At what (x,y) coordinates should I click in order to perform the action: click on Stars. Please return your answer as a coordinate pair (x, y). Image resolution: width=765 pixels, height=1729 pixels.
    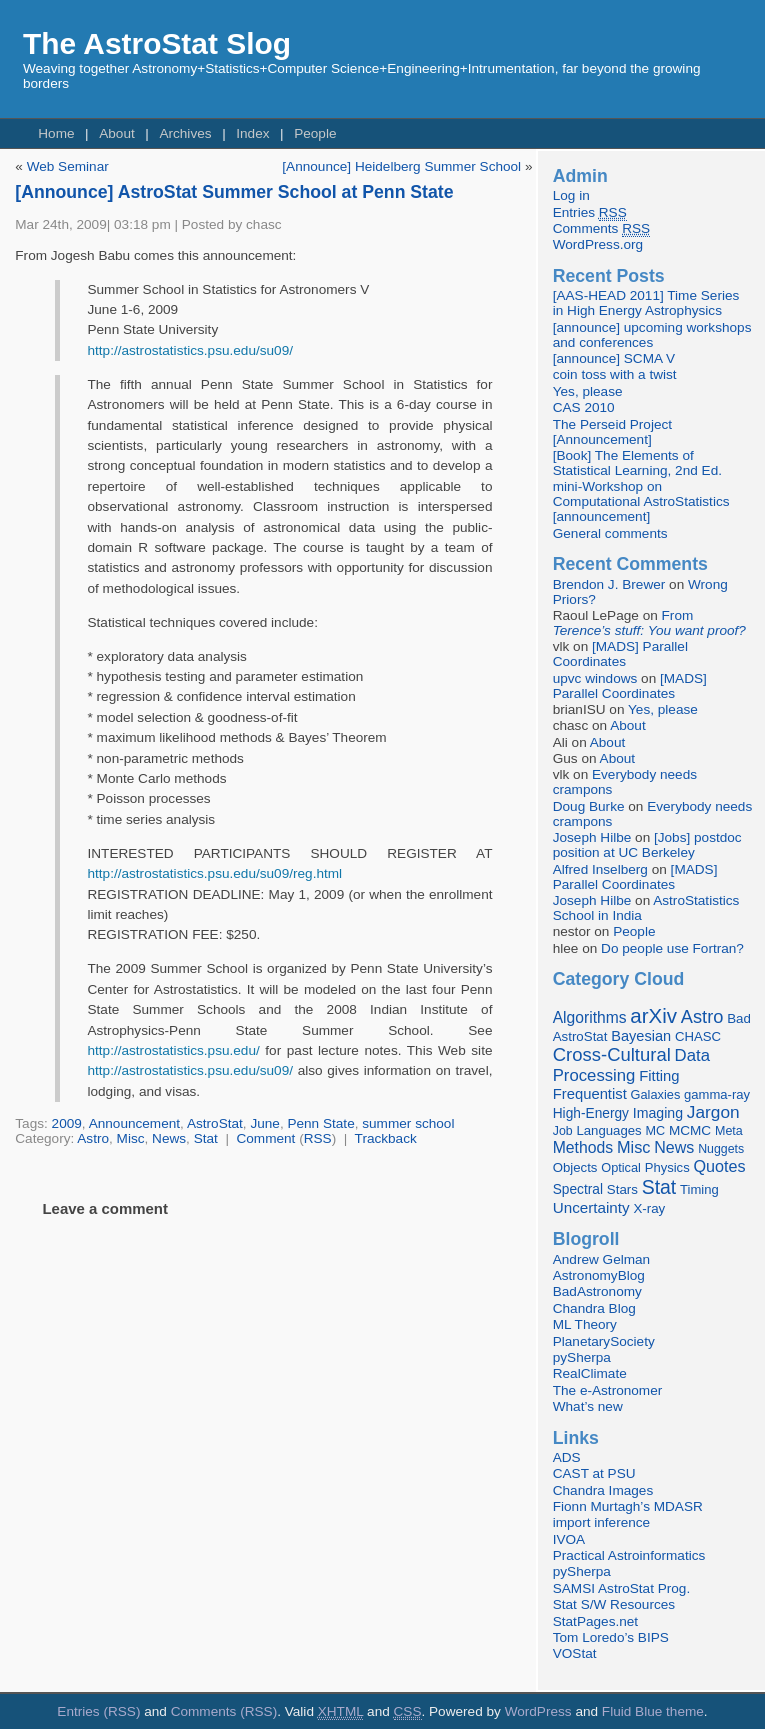
    Looking at the image, I should click on (622, 1189).